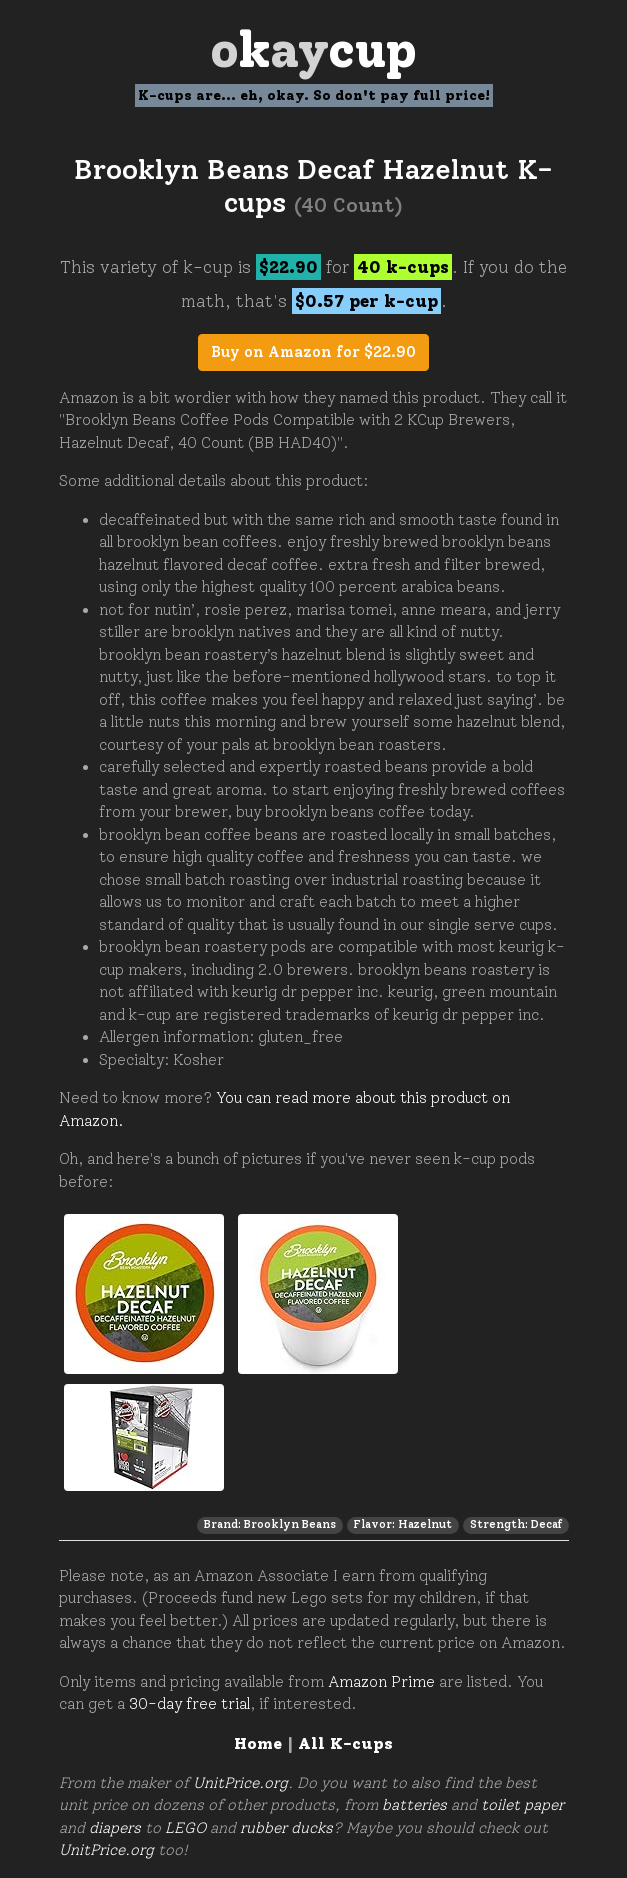 The image size is (627, 1878). Describe the element at coordinates (402, 1524) in the screenshot. I see `Flavor: Hazelnut` at that location.